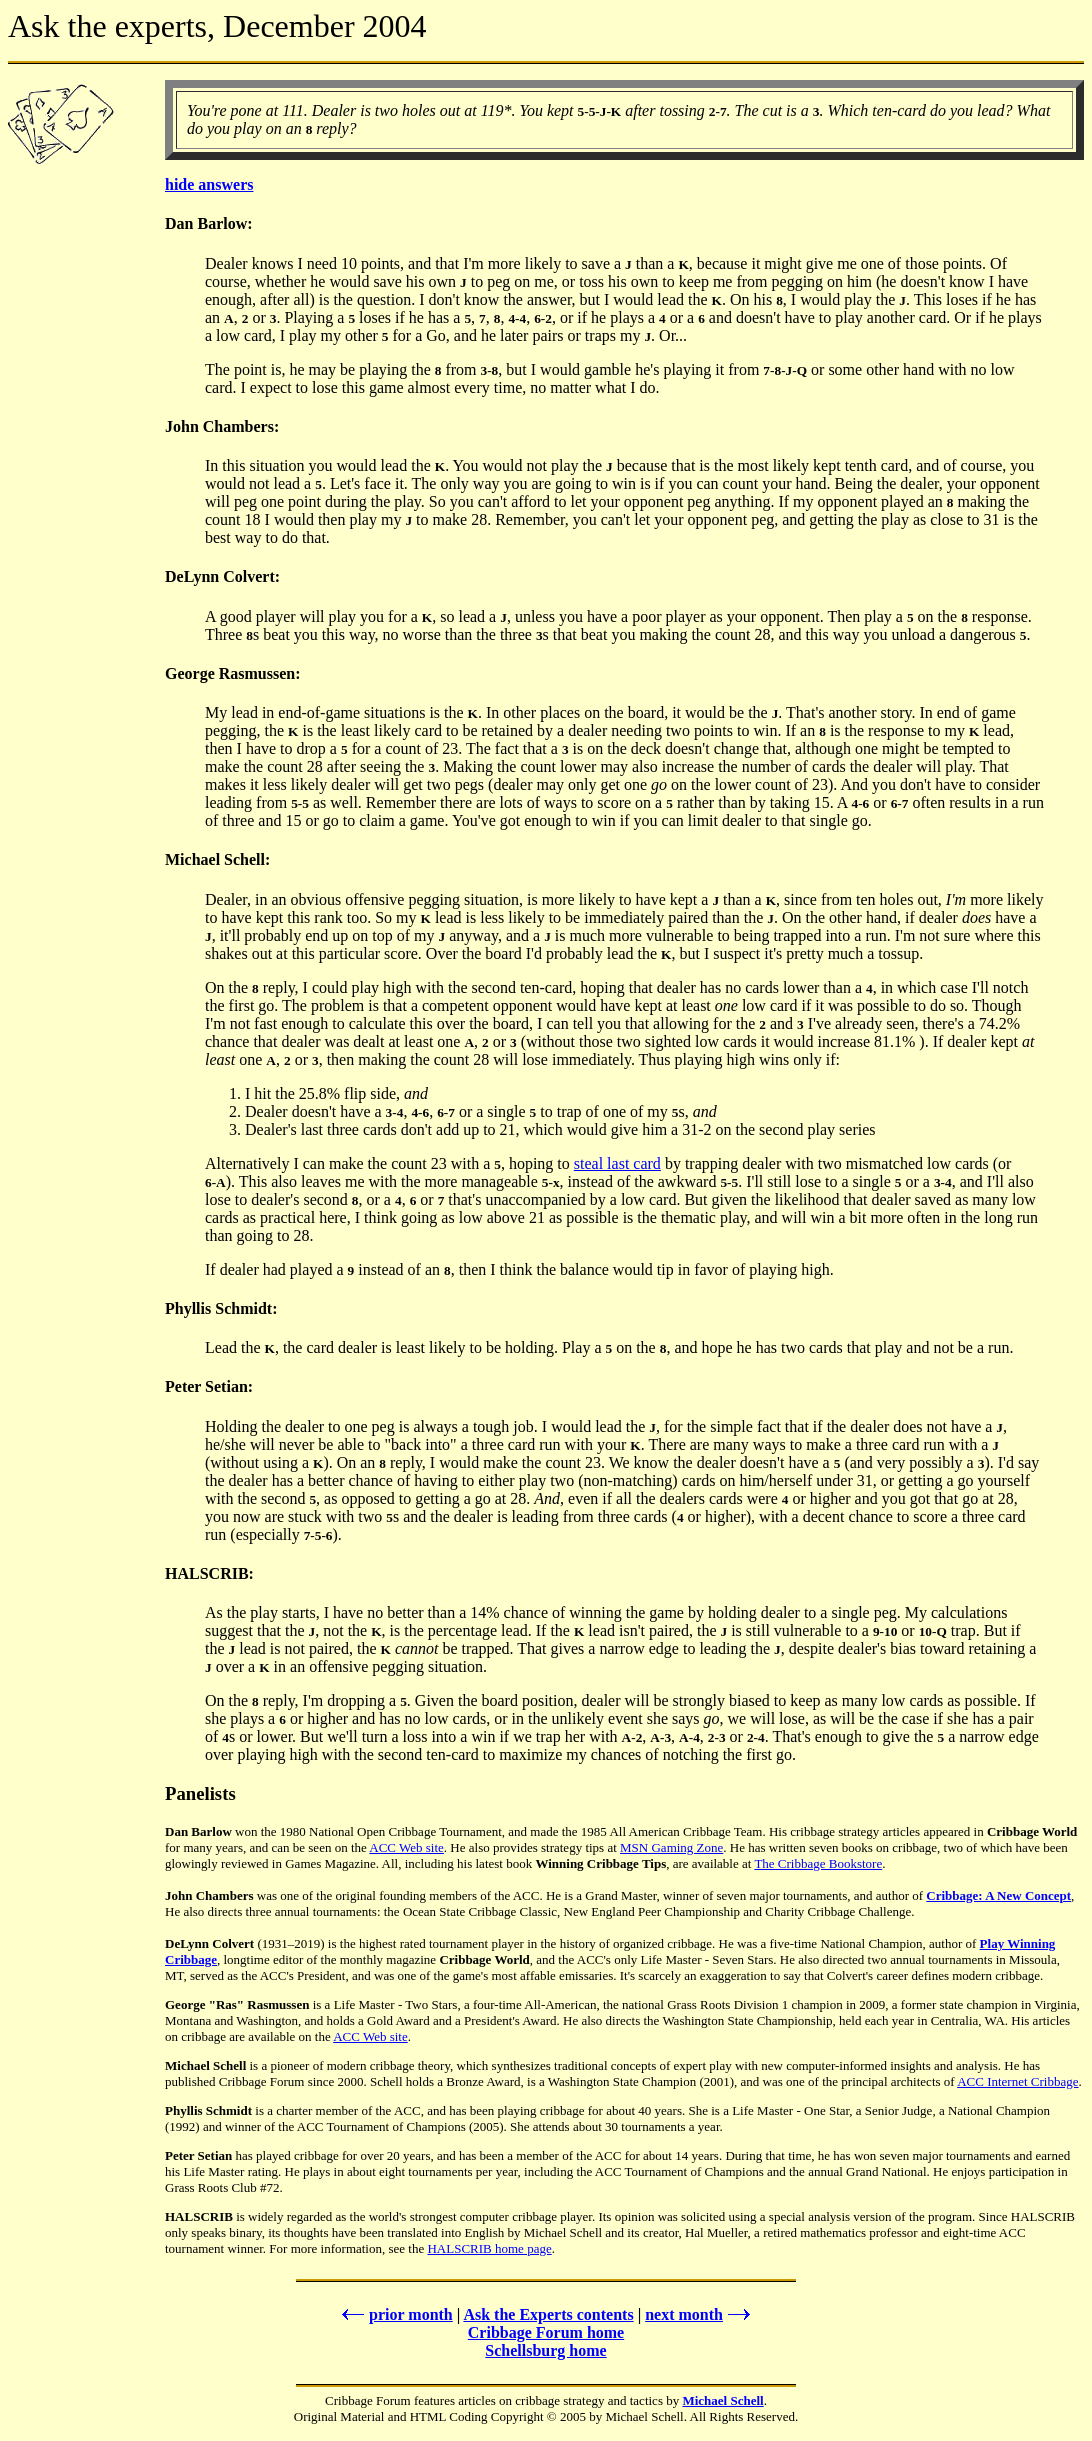  I want to click on Schellsburg home, so click(545, 2350).